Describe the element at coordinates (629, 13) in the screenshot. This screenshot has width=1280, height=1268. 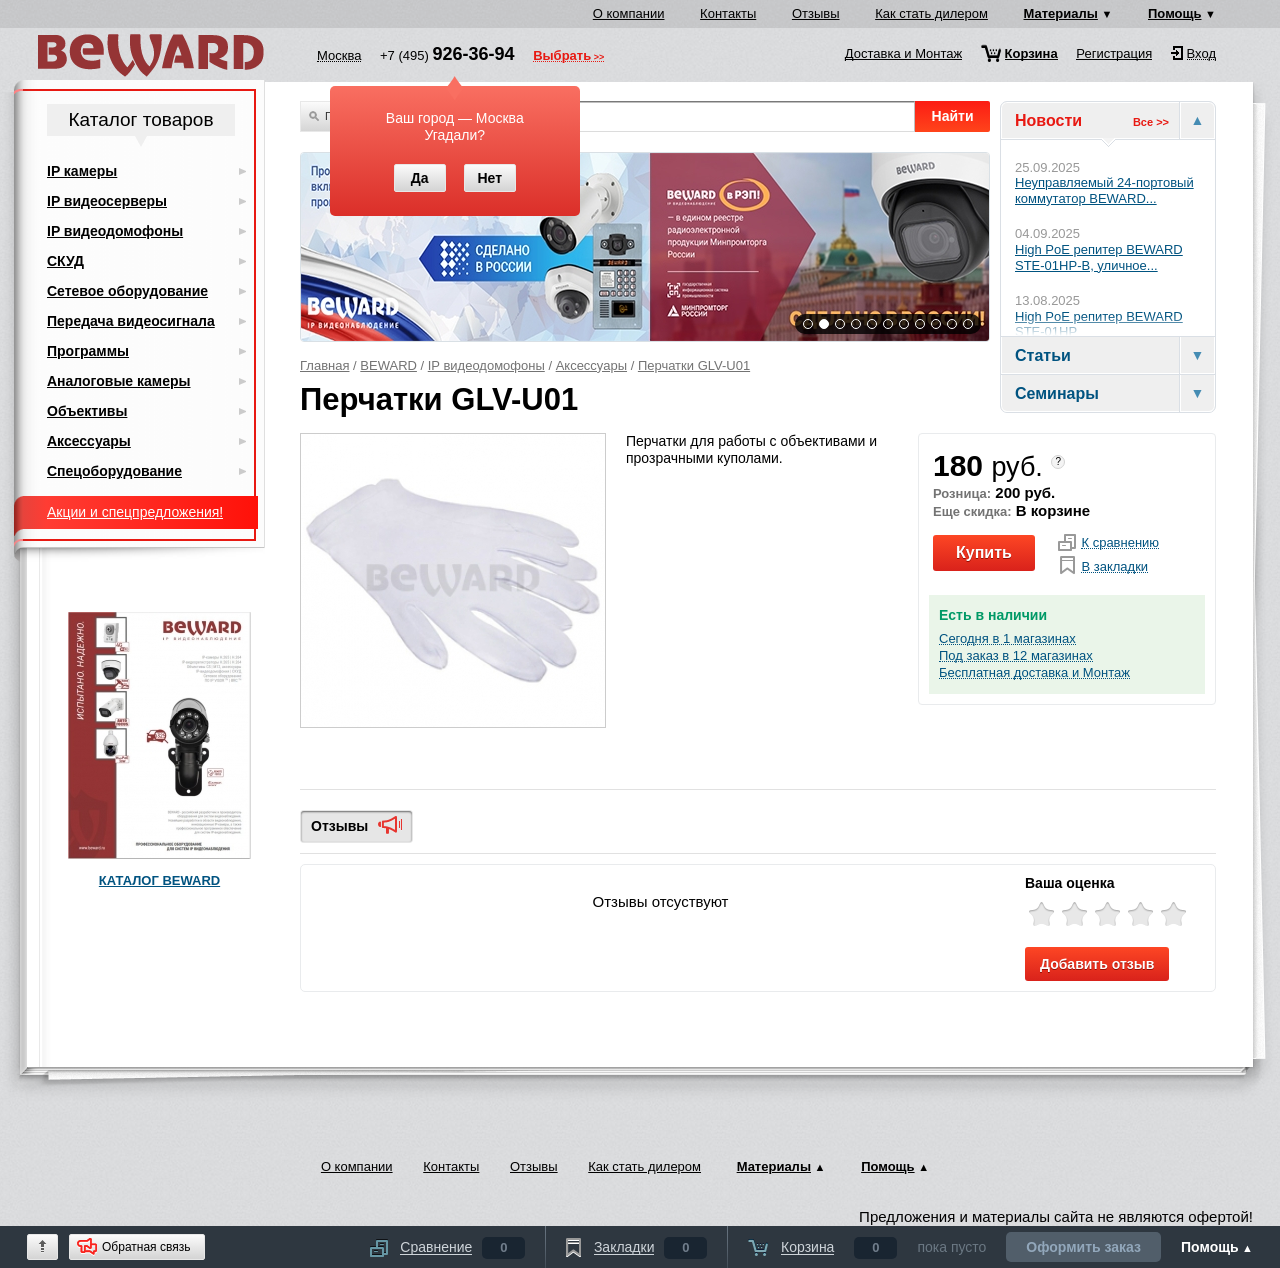
I see `О компании` at that location.